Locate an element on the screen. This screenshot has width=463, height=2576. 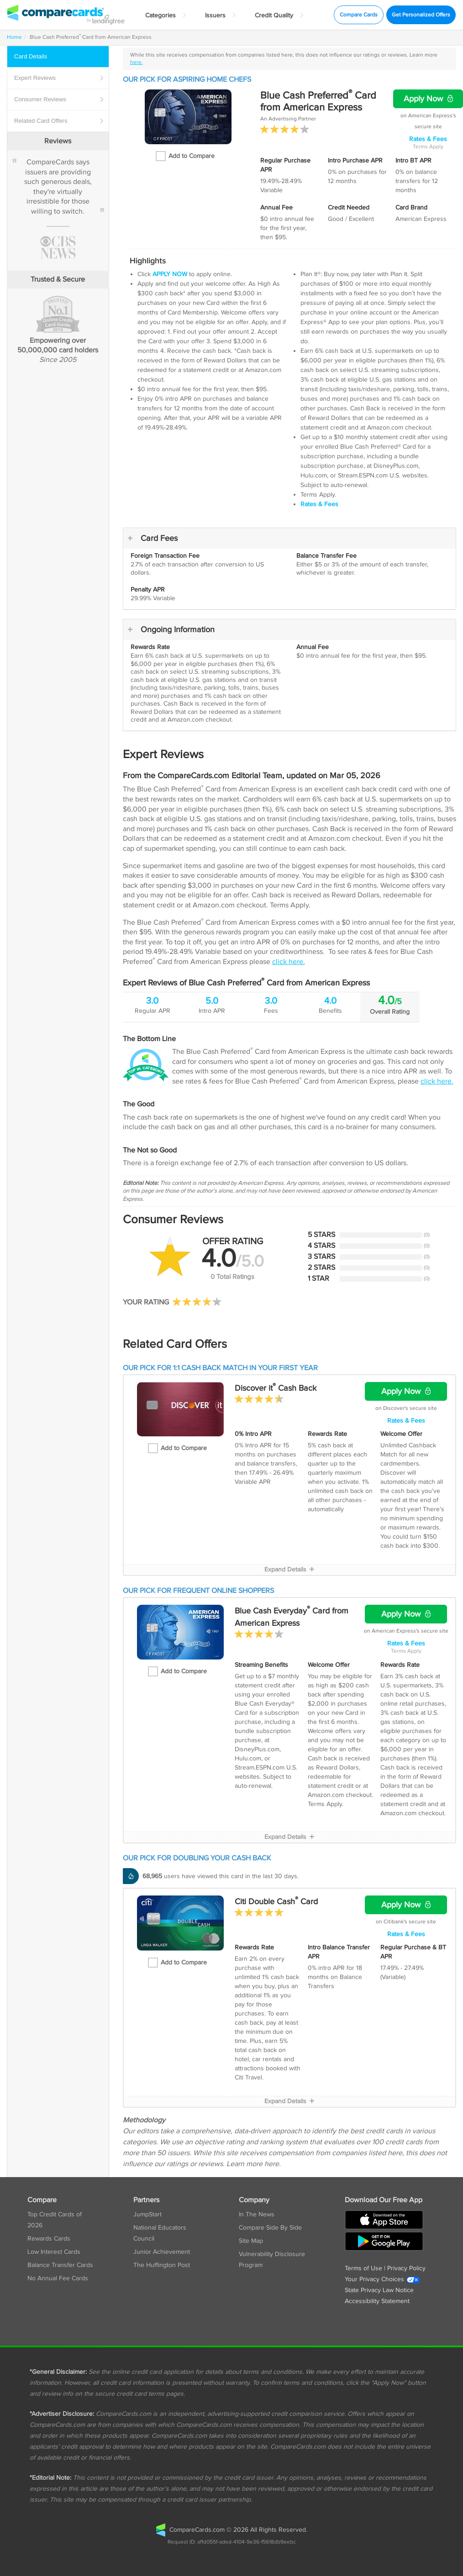
Junior Achievement is located at coordinates (161, 2252).